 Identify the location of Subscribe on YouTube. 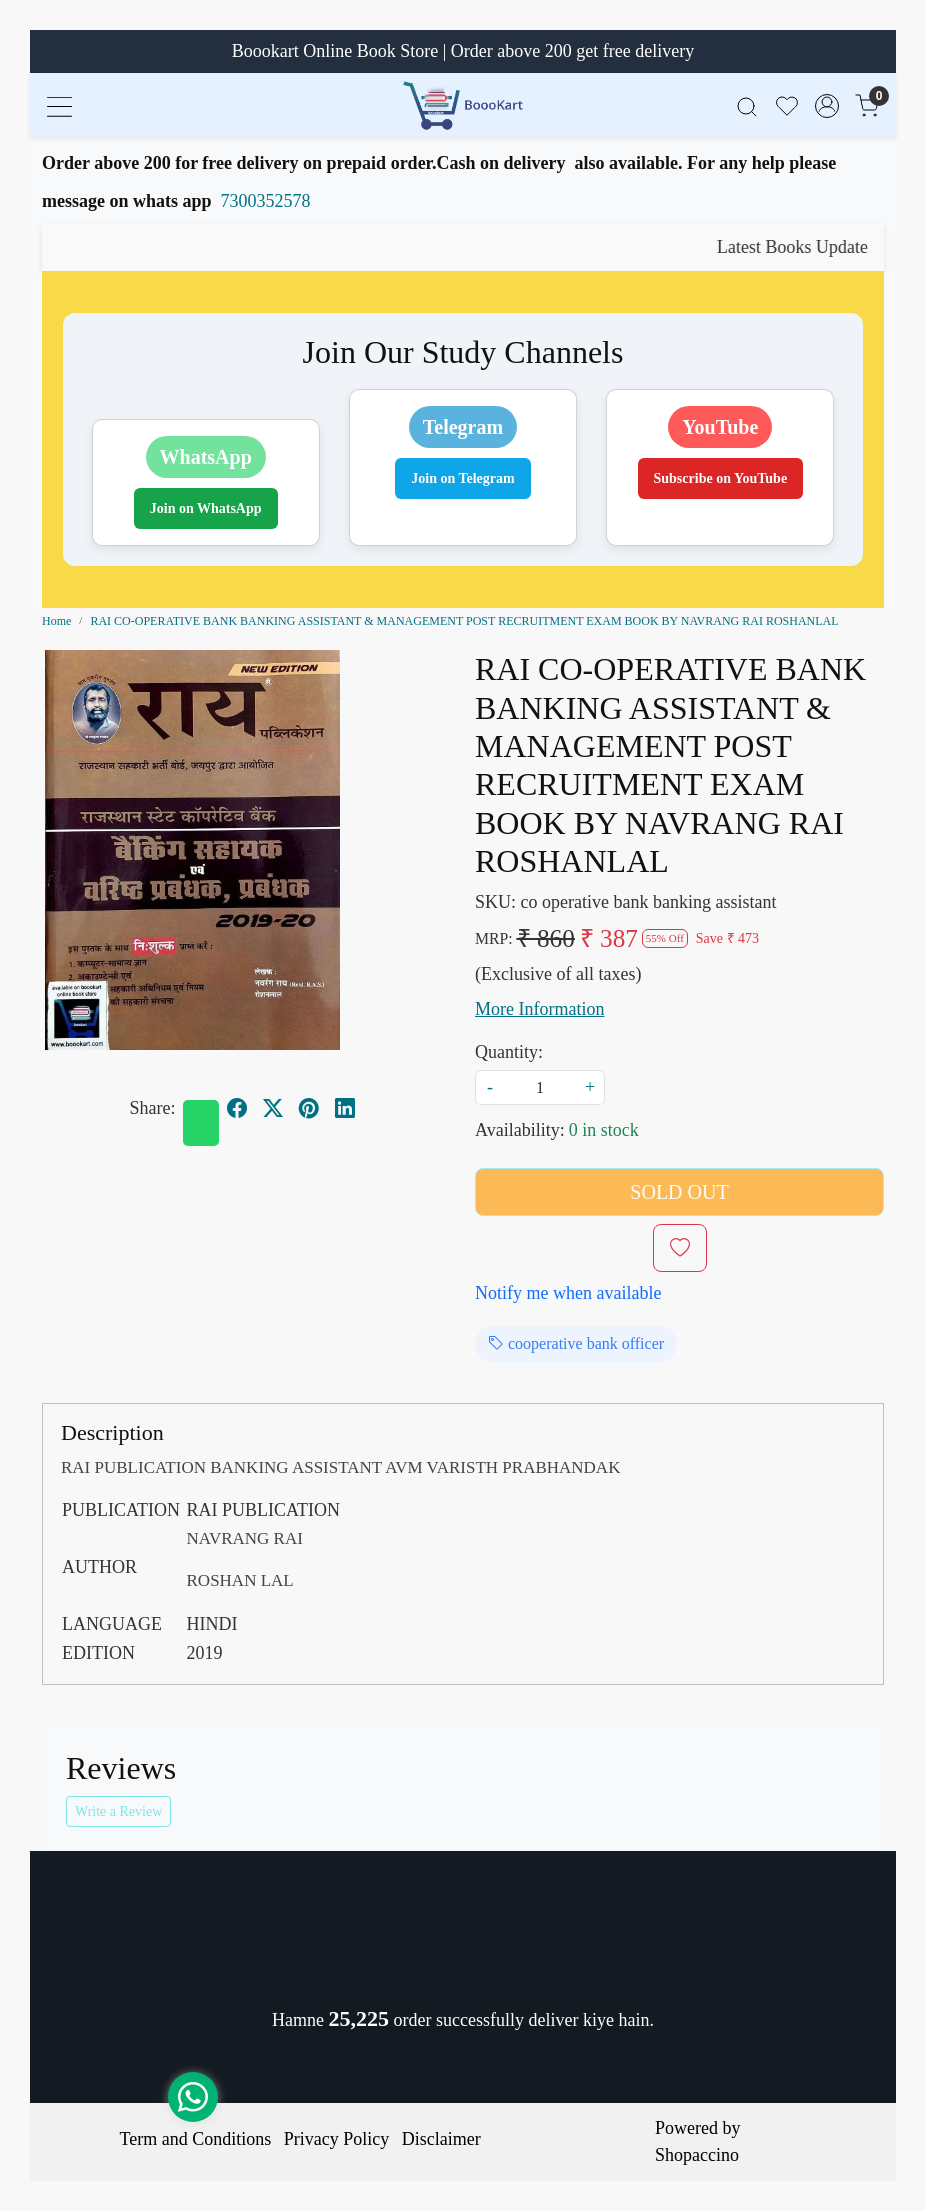
(721, 478).